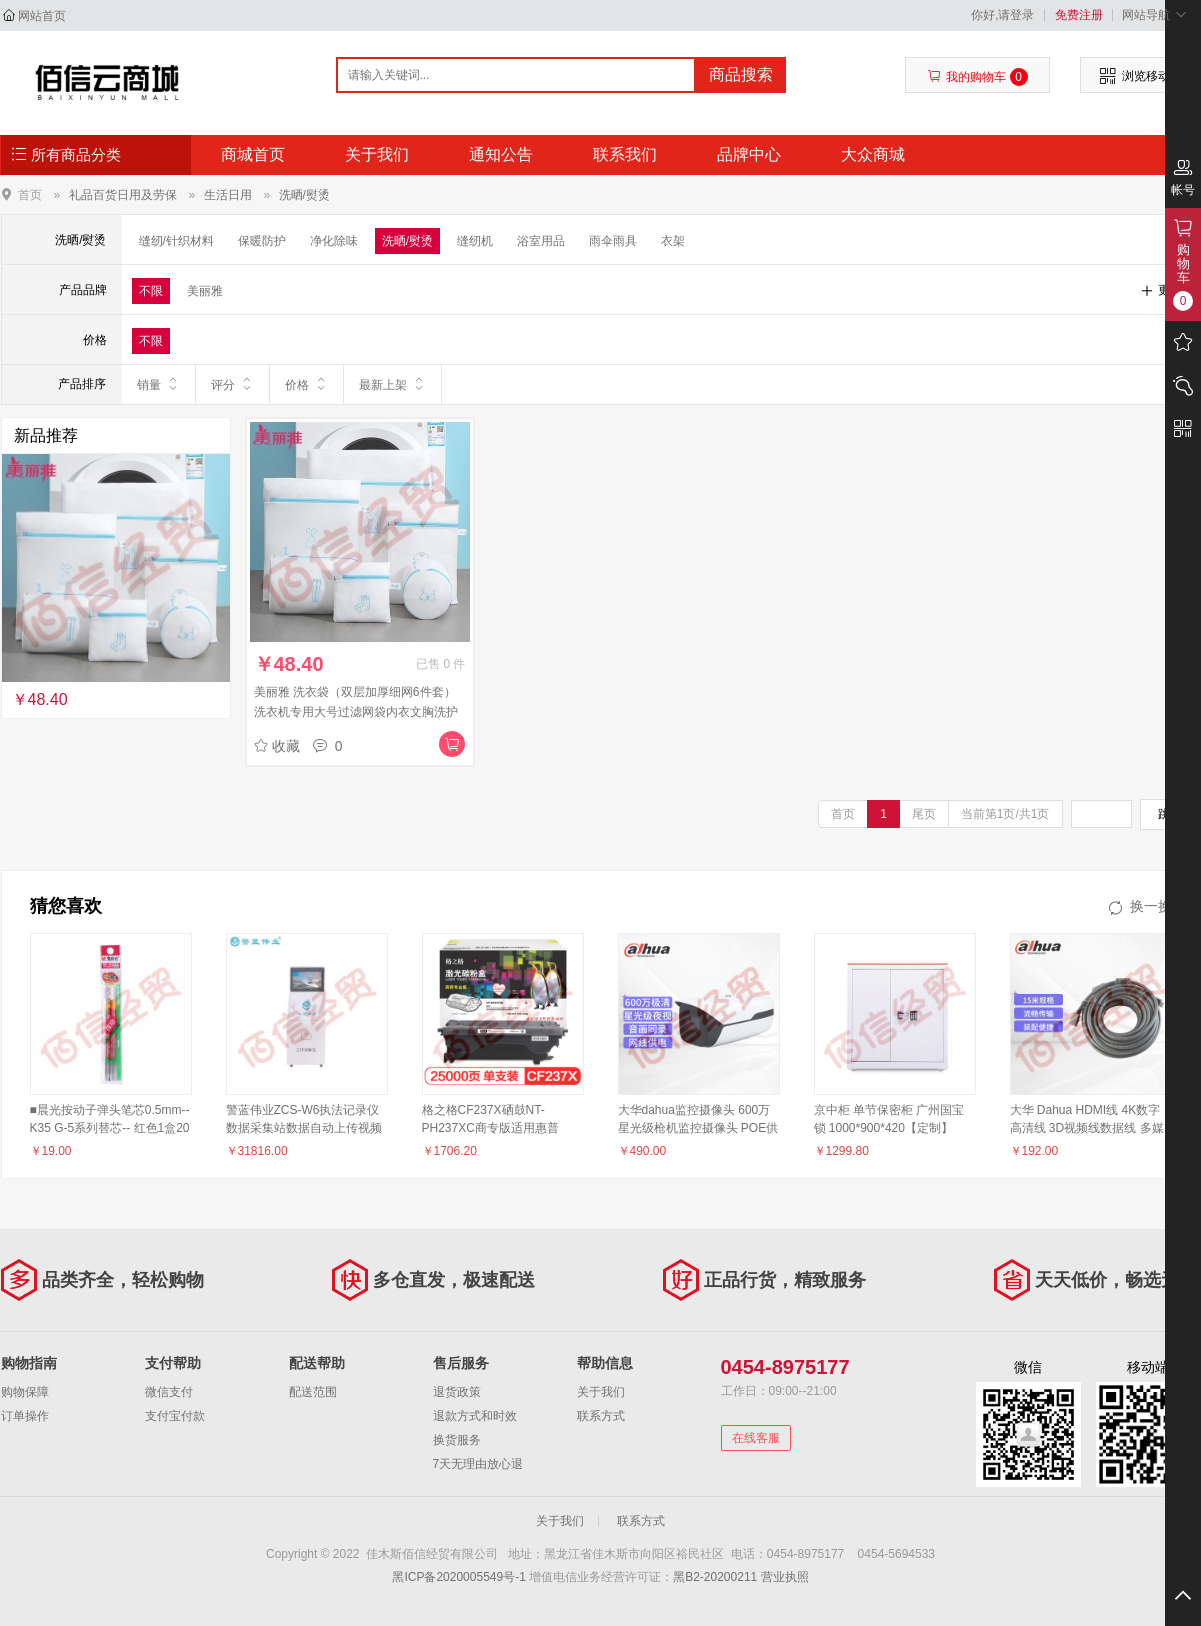 Image resolution: width=1201 pixels, height=1626 pixels. I want to click on 不限, so click(151, 291).